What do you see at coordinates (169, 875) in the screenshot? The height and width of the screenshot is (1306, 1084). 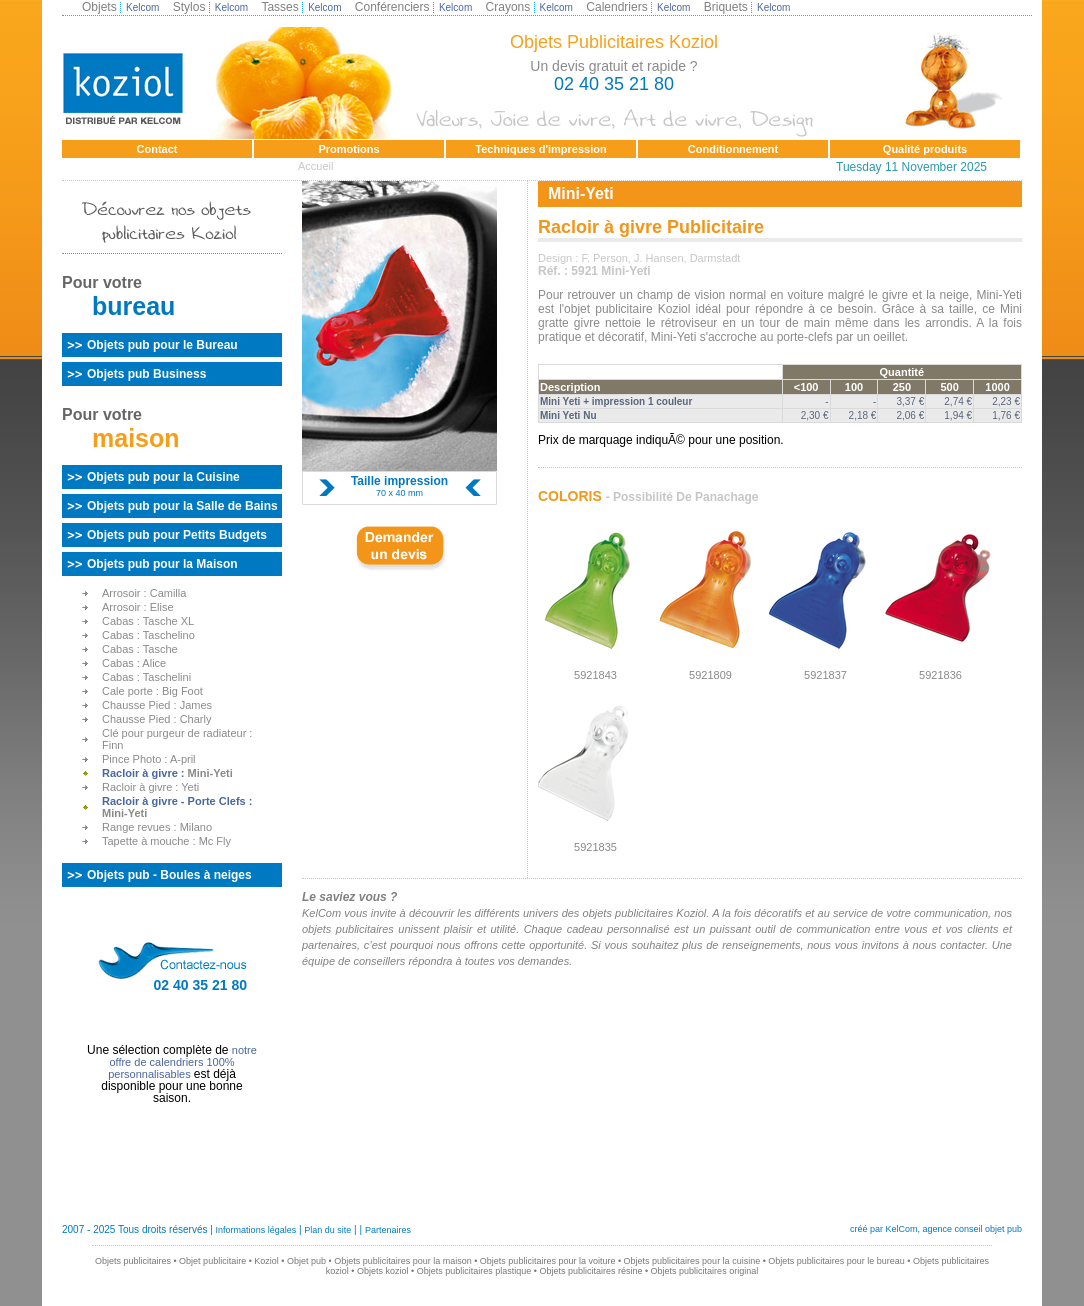 I see `Objets pub - Boules à neiges` at bounding box center [169, 875].